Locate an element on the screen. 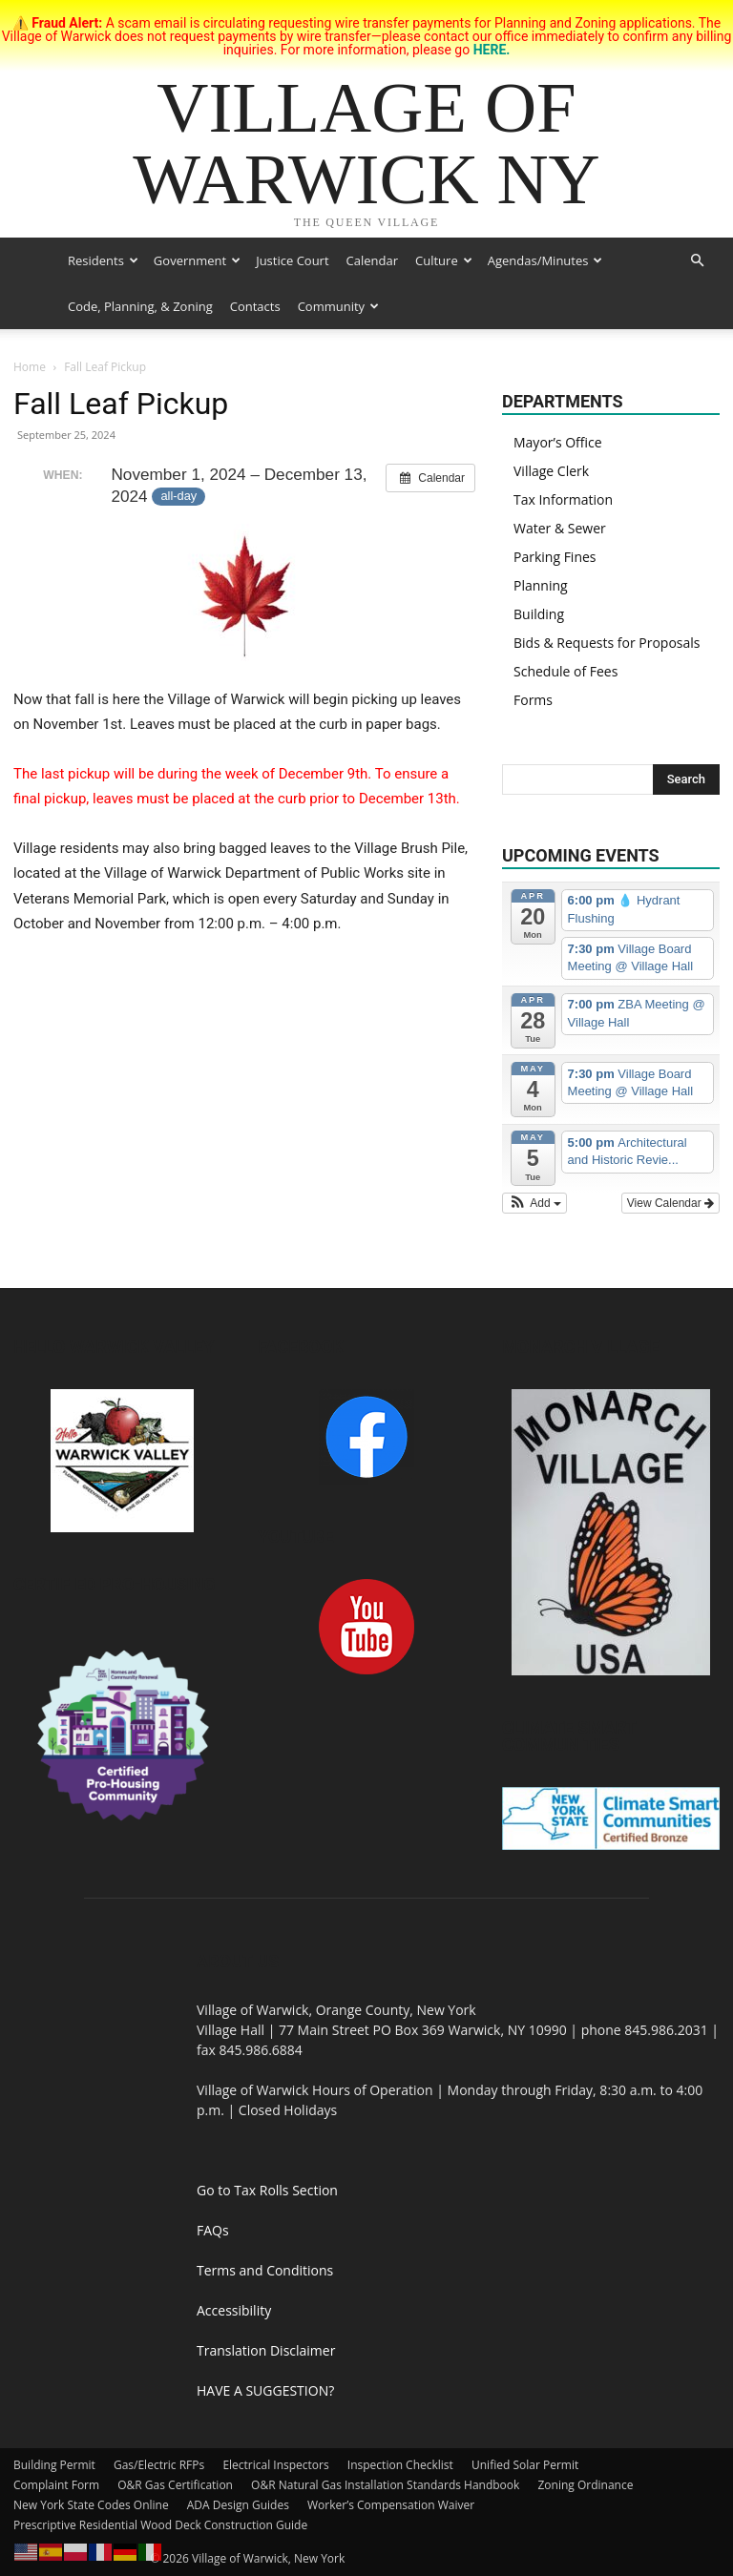  HERE. is located at coordinates (492, 49).